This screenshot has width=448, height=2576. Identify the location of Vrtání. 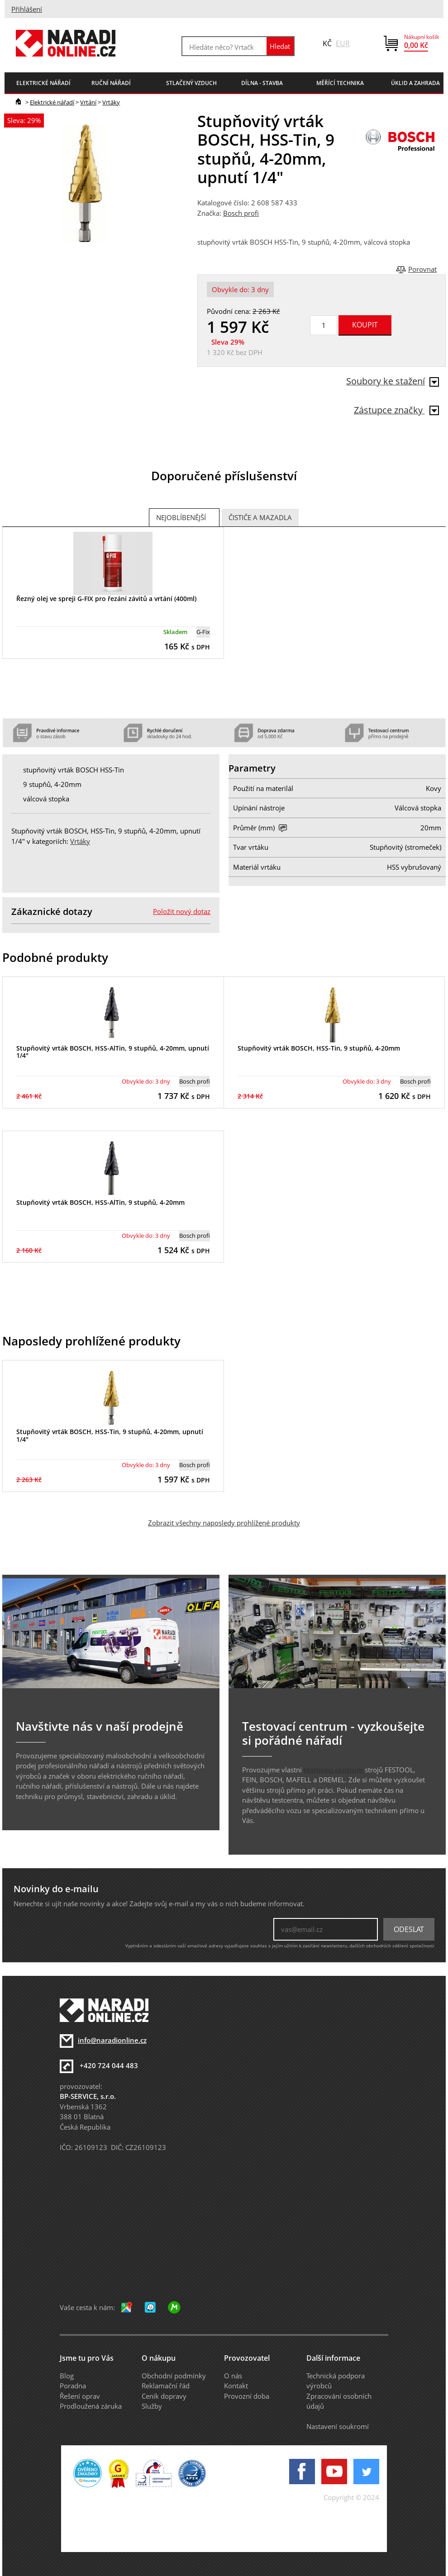
(88, 102).